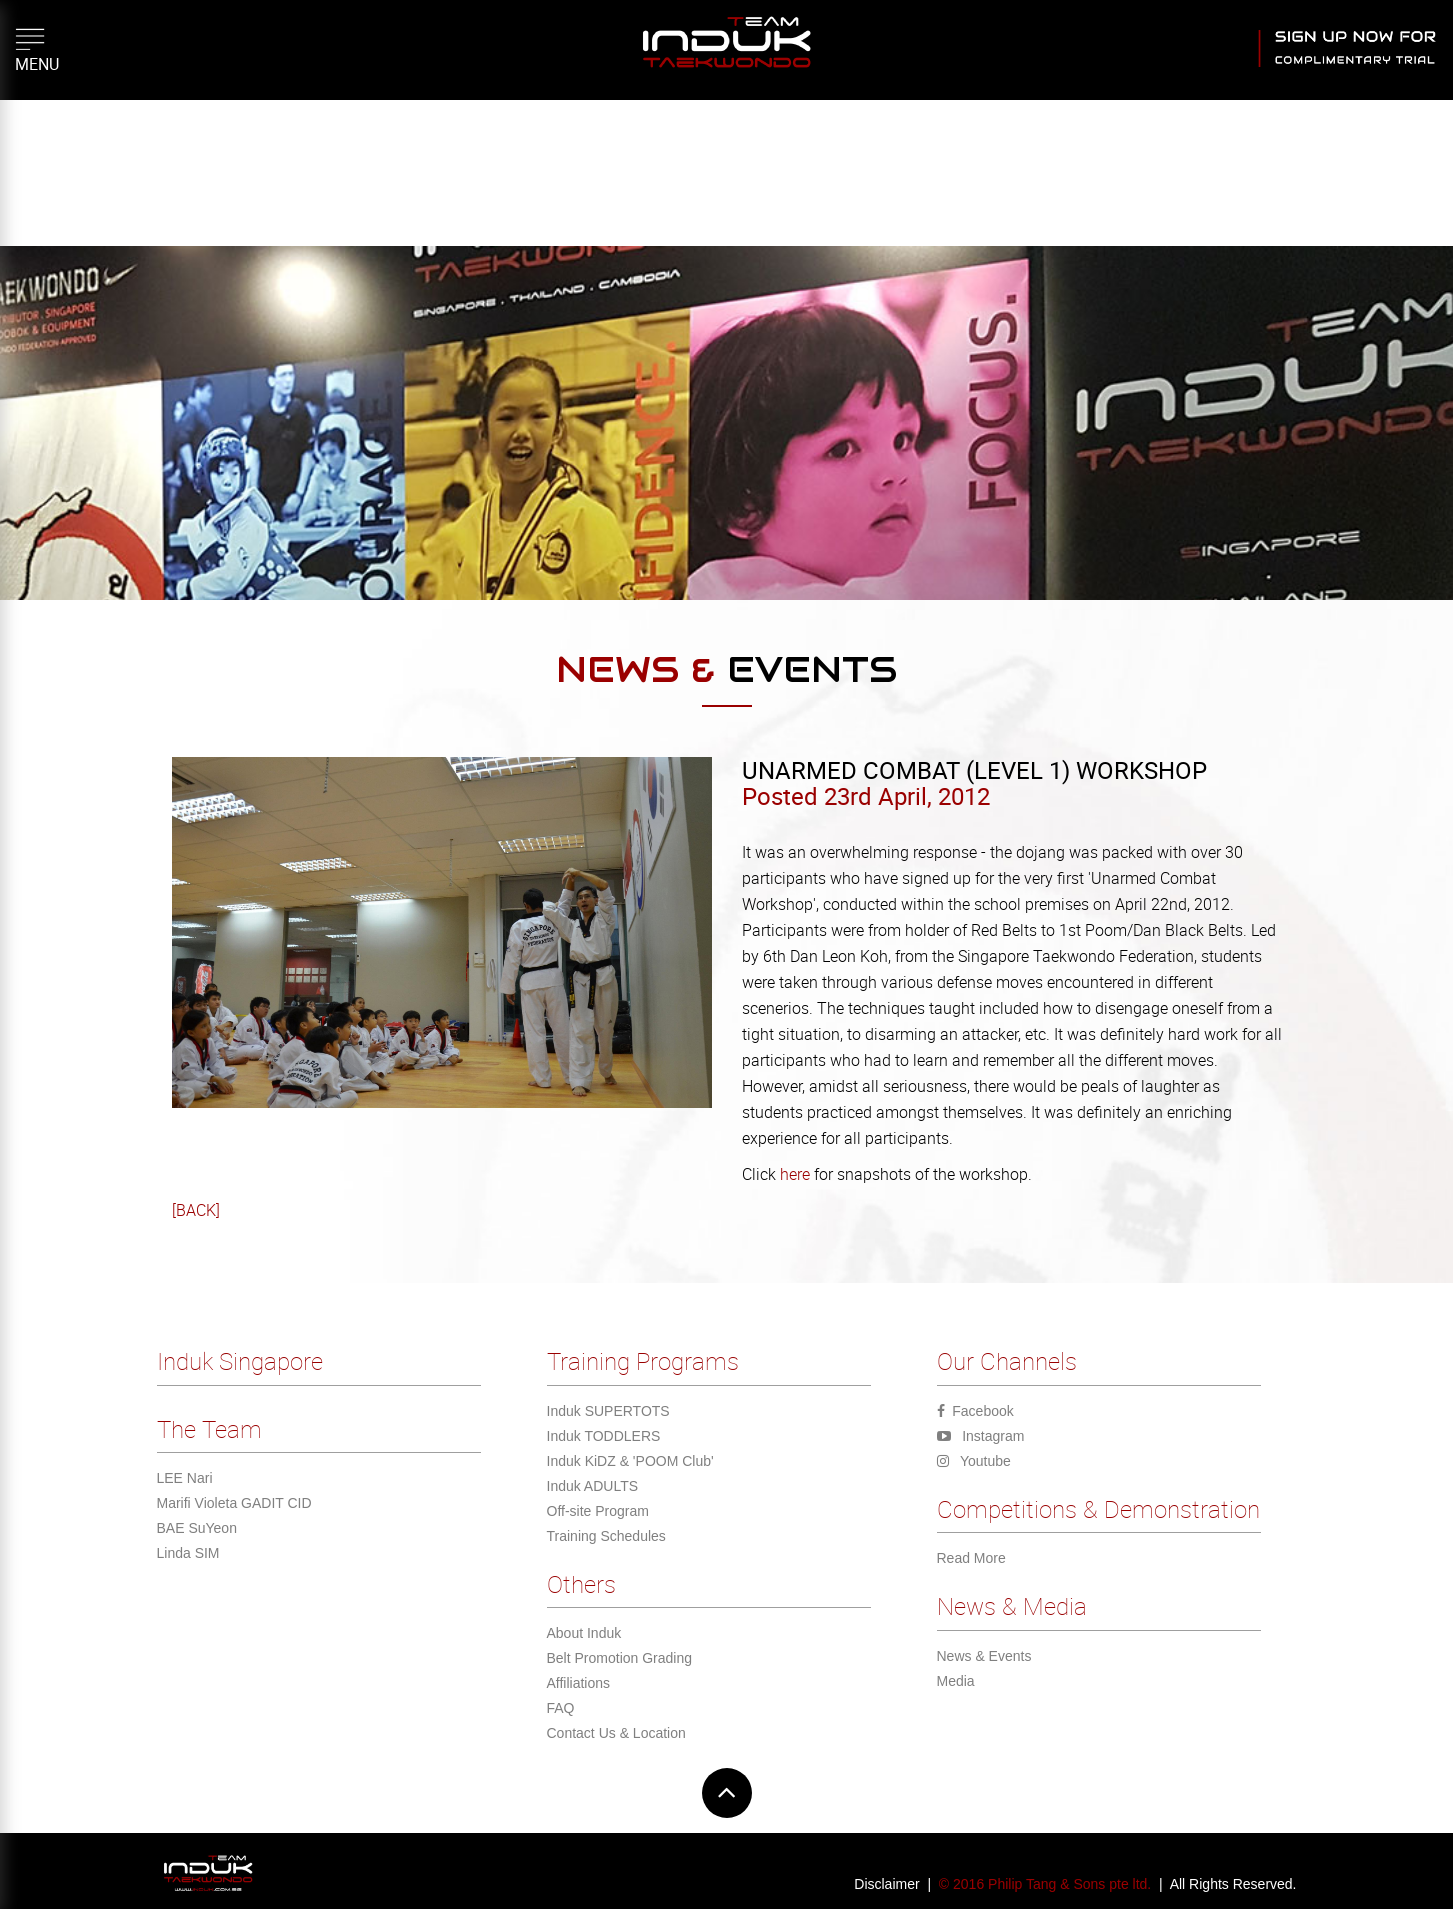 The width and height of the screenshot is (1453, 1909). I want to click on here, so click(793, 1174).